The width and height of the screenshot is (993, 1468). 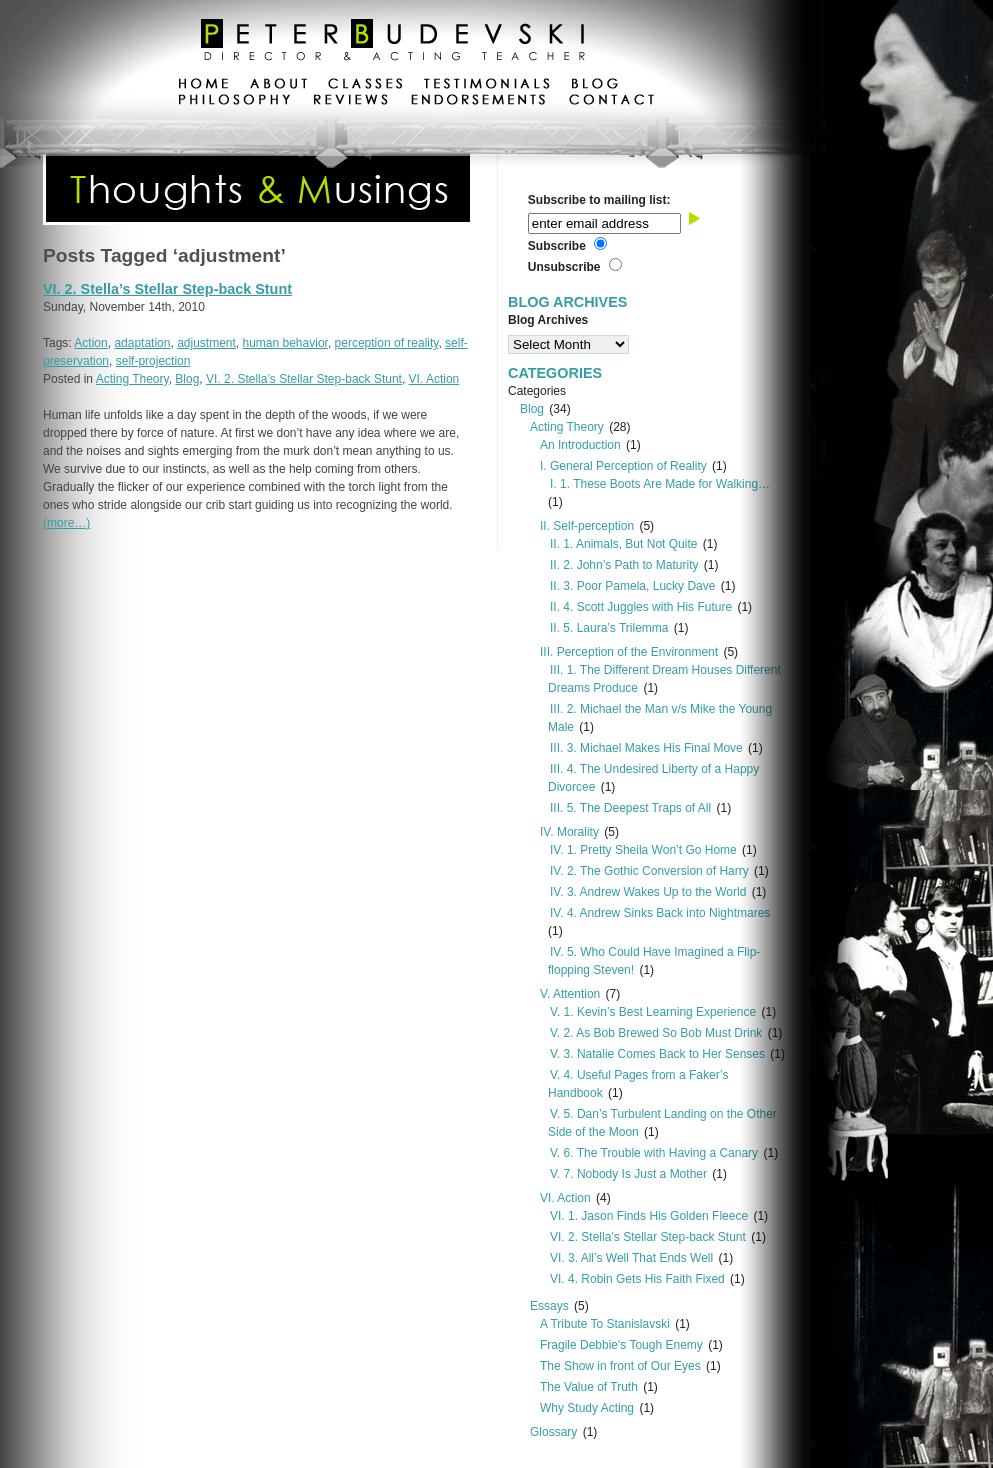 I want to click on The Show in front of Our Eyes, so click(x=620, y=1366).